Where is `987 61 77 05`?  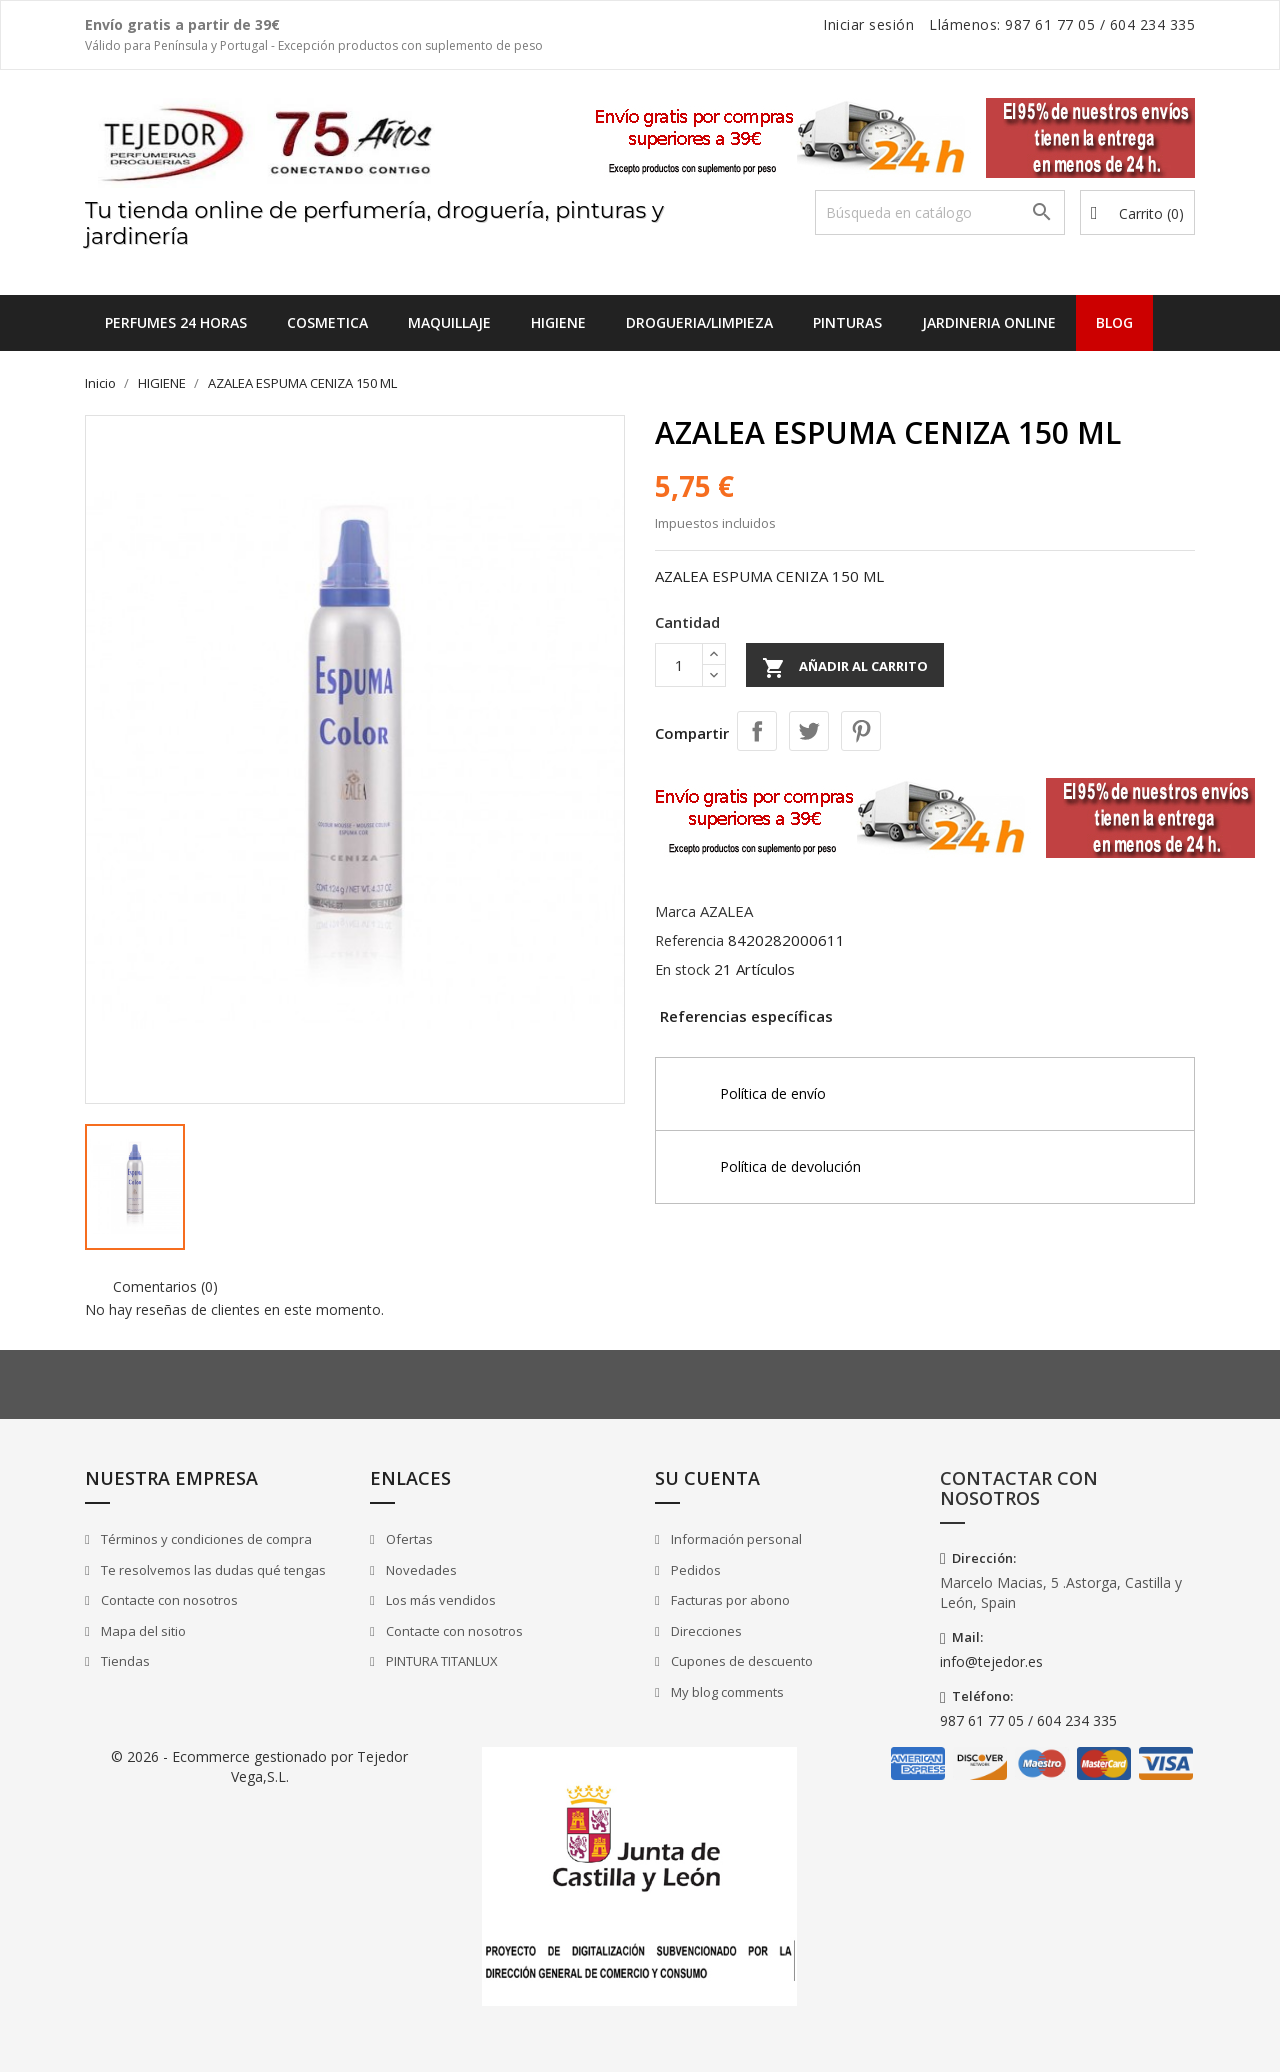
987 61 77 05 is located at coordinates (1050, 24).